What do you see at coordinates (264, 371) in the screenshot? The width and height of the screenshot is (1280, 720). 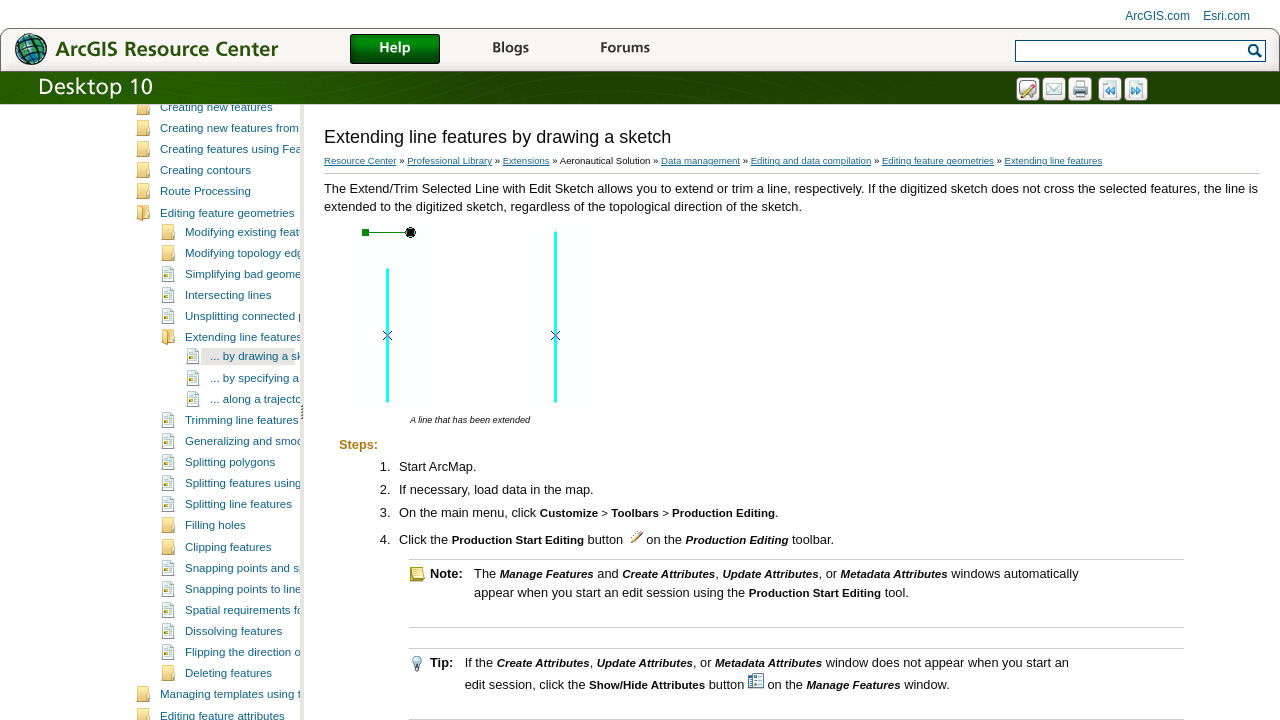 I see `Unsplitting connected polylines` at bounding box center [264, 371].